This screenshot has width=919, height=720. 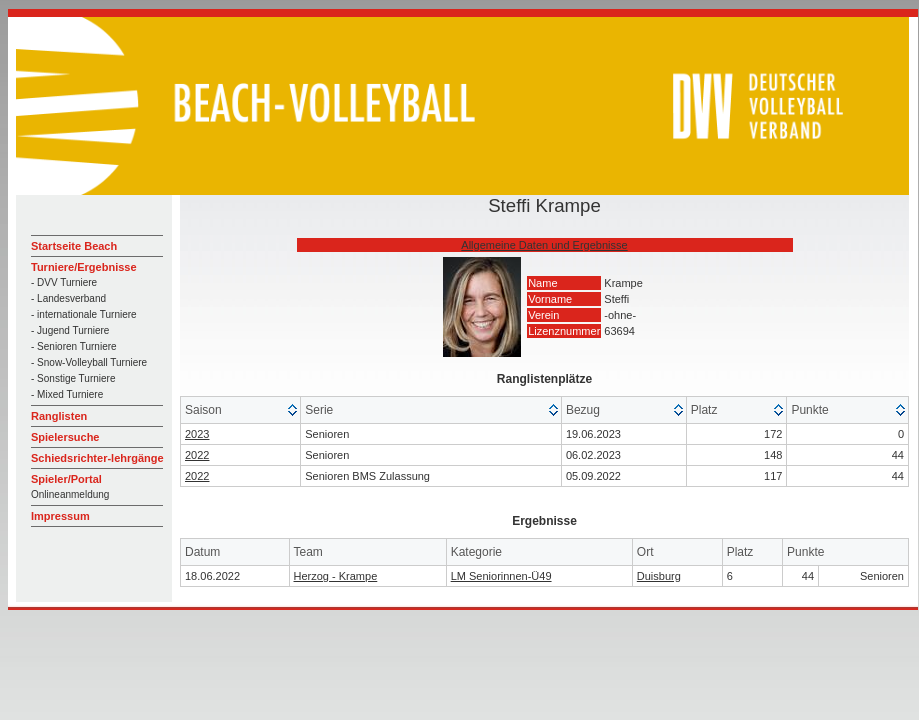 What do you see at coordinates (544, 245) in the screenshot?
I see `Allgemeine Daten und Ergebnisse` at bounding box center [544, 245].